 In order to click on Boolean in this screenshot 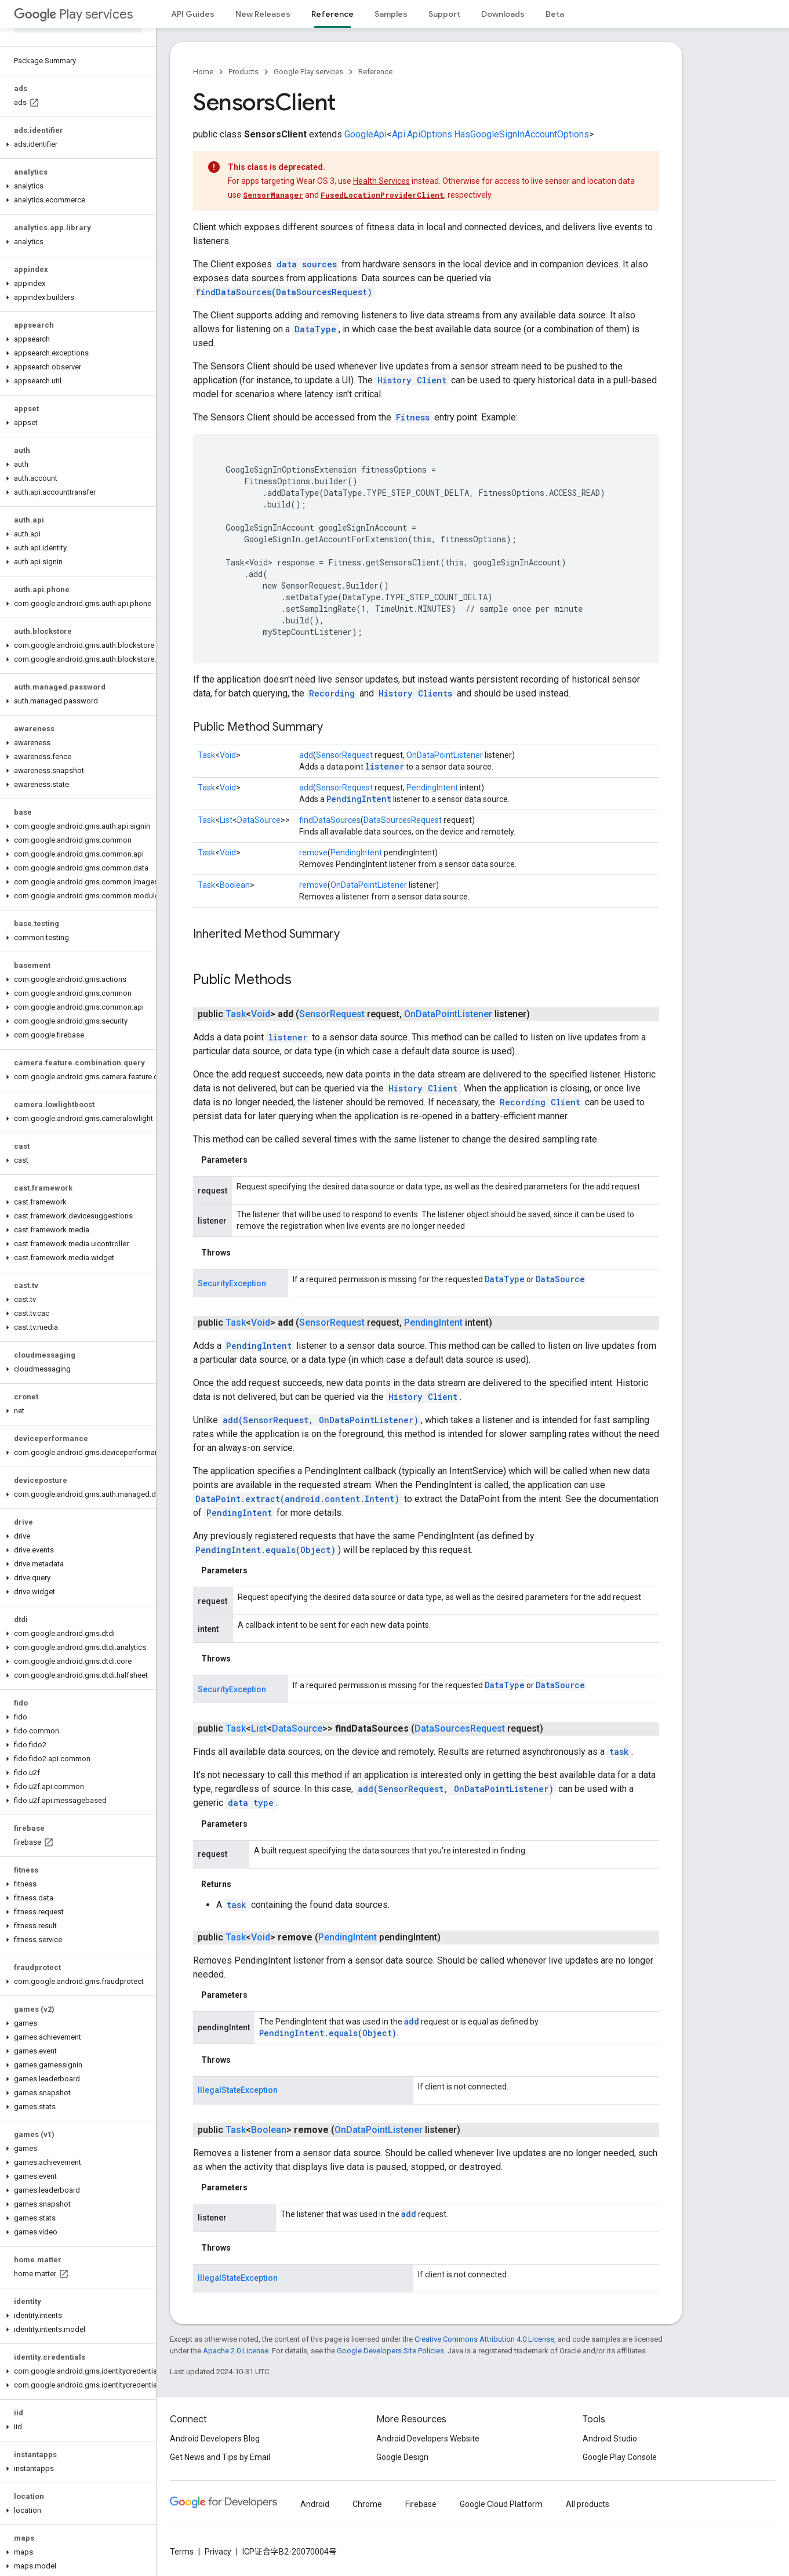, I will do `click(235, 885)`.